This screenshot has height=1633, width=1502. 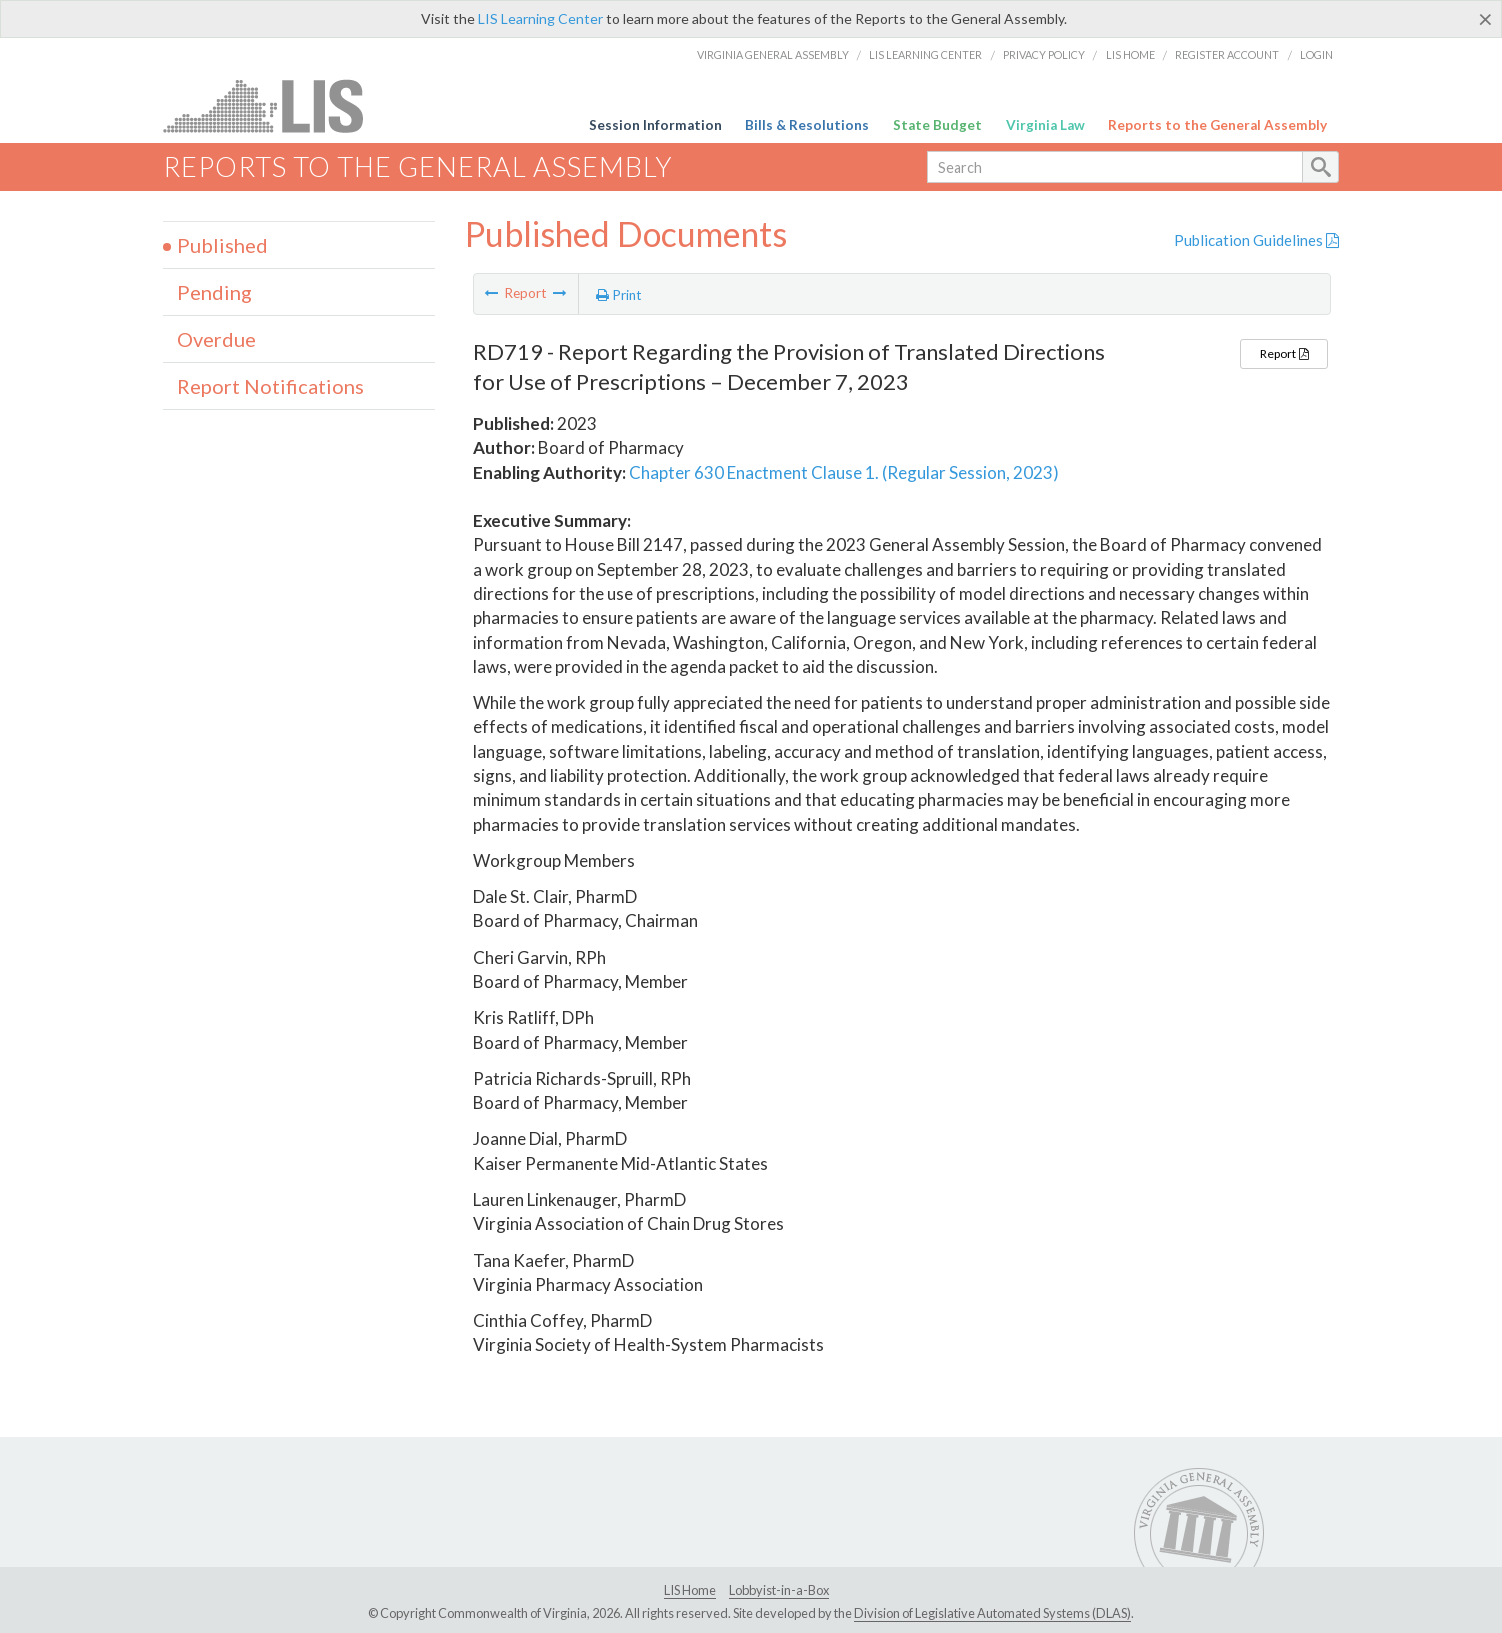 I want to click on LIS Home, so click(x=1130, y=54).